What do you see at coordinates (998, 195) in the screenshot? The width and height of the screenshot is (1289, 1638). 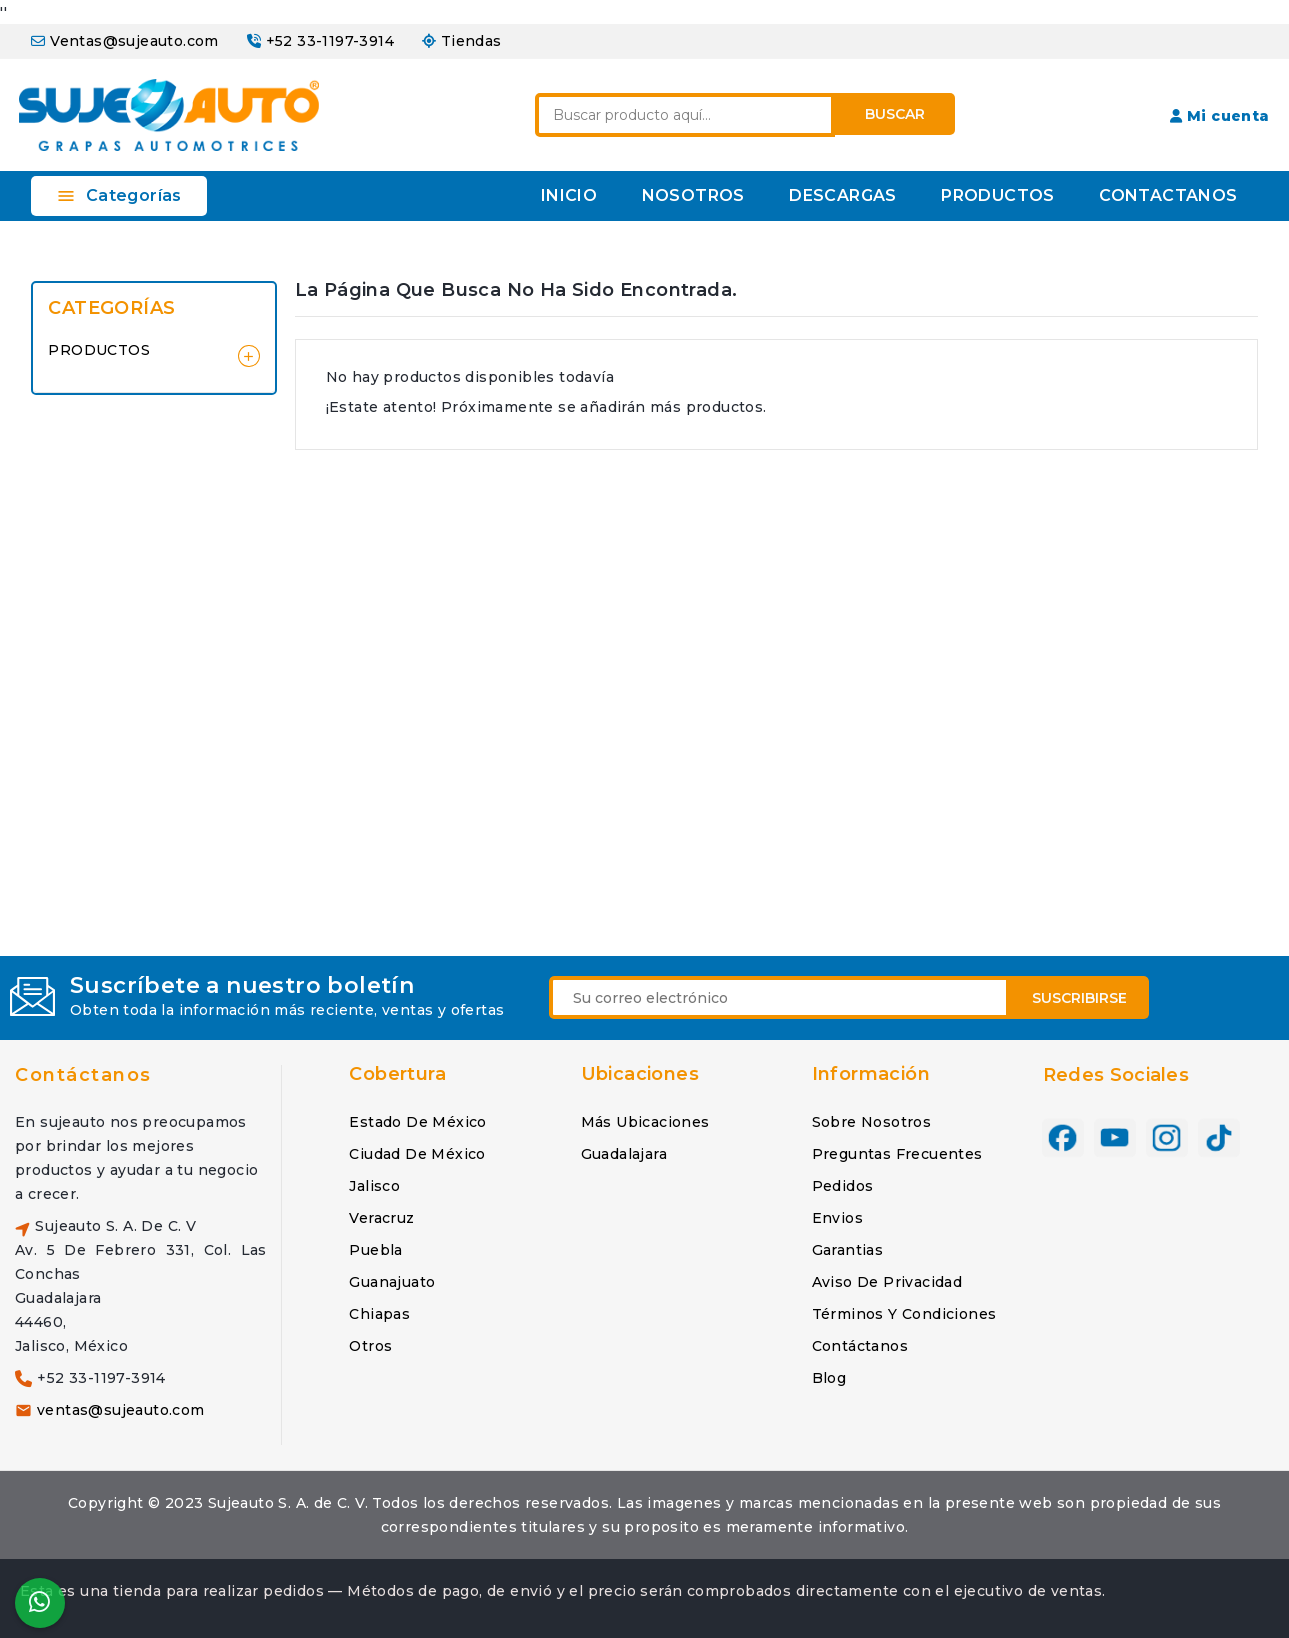 I see `PRODUCTOS` at bounding box center [998, 195].